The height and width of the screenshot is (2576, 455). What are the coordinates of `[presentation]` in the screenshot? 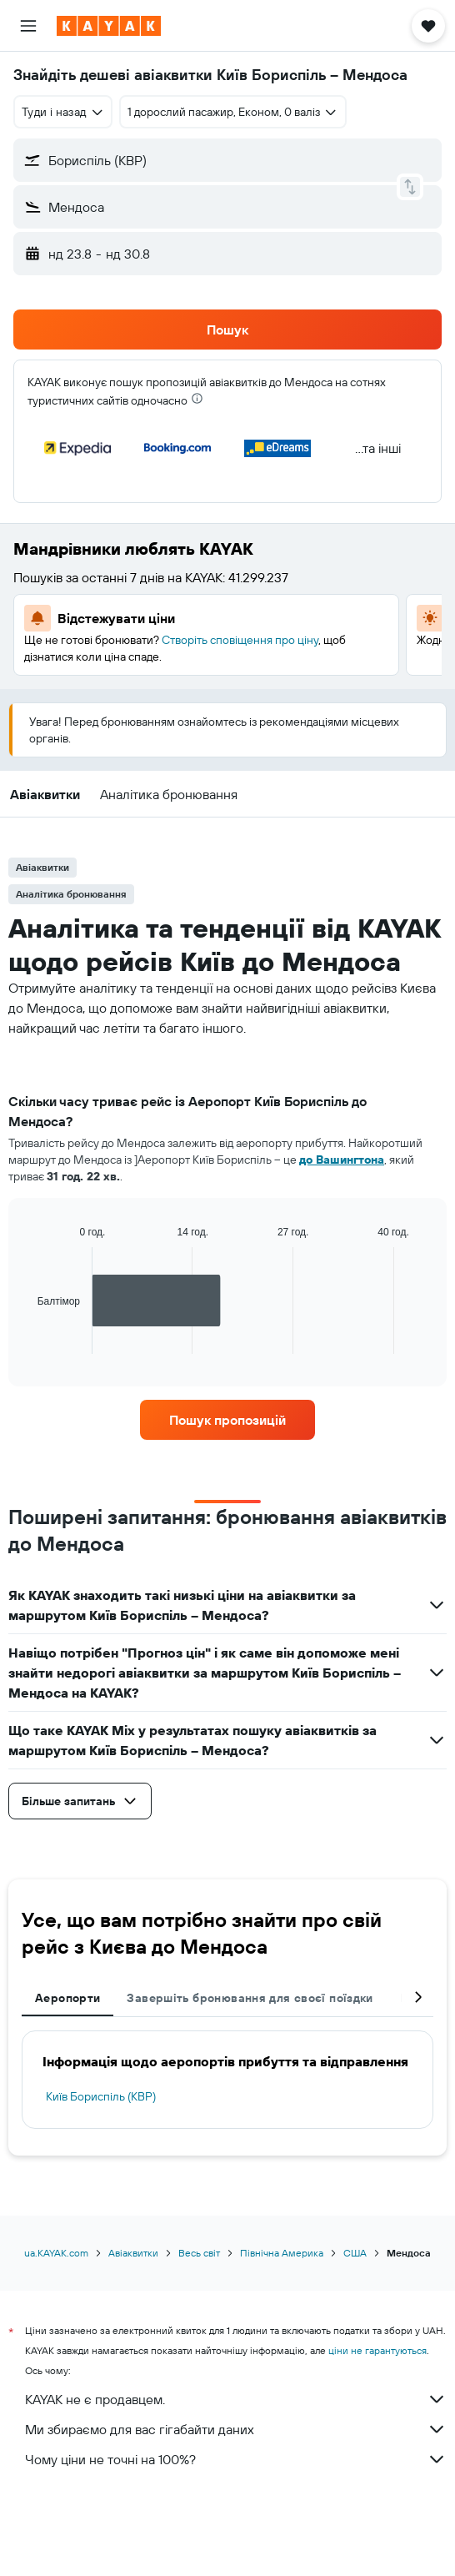 It's located at (197, 398).